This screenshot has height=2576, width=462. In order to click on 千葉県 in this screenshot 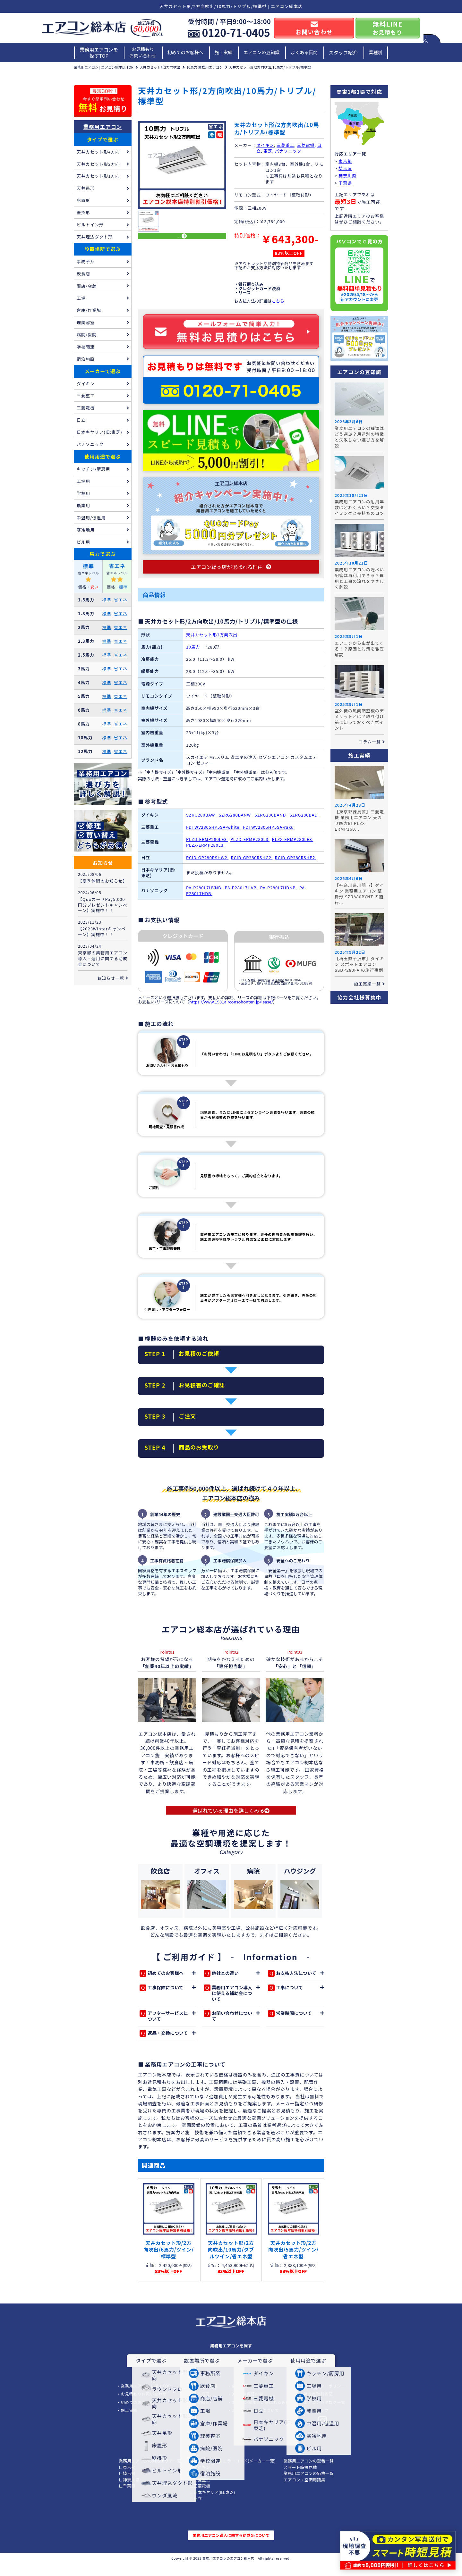, I will do `click(371, 130)`.